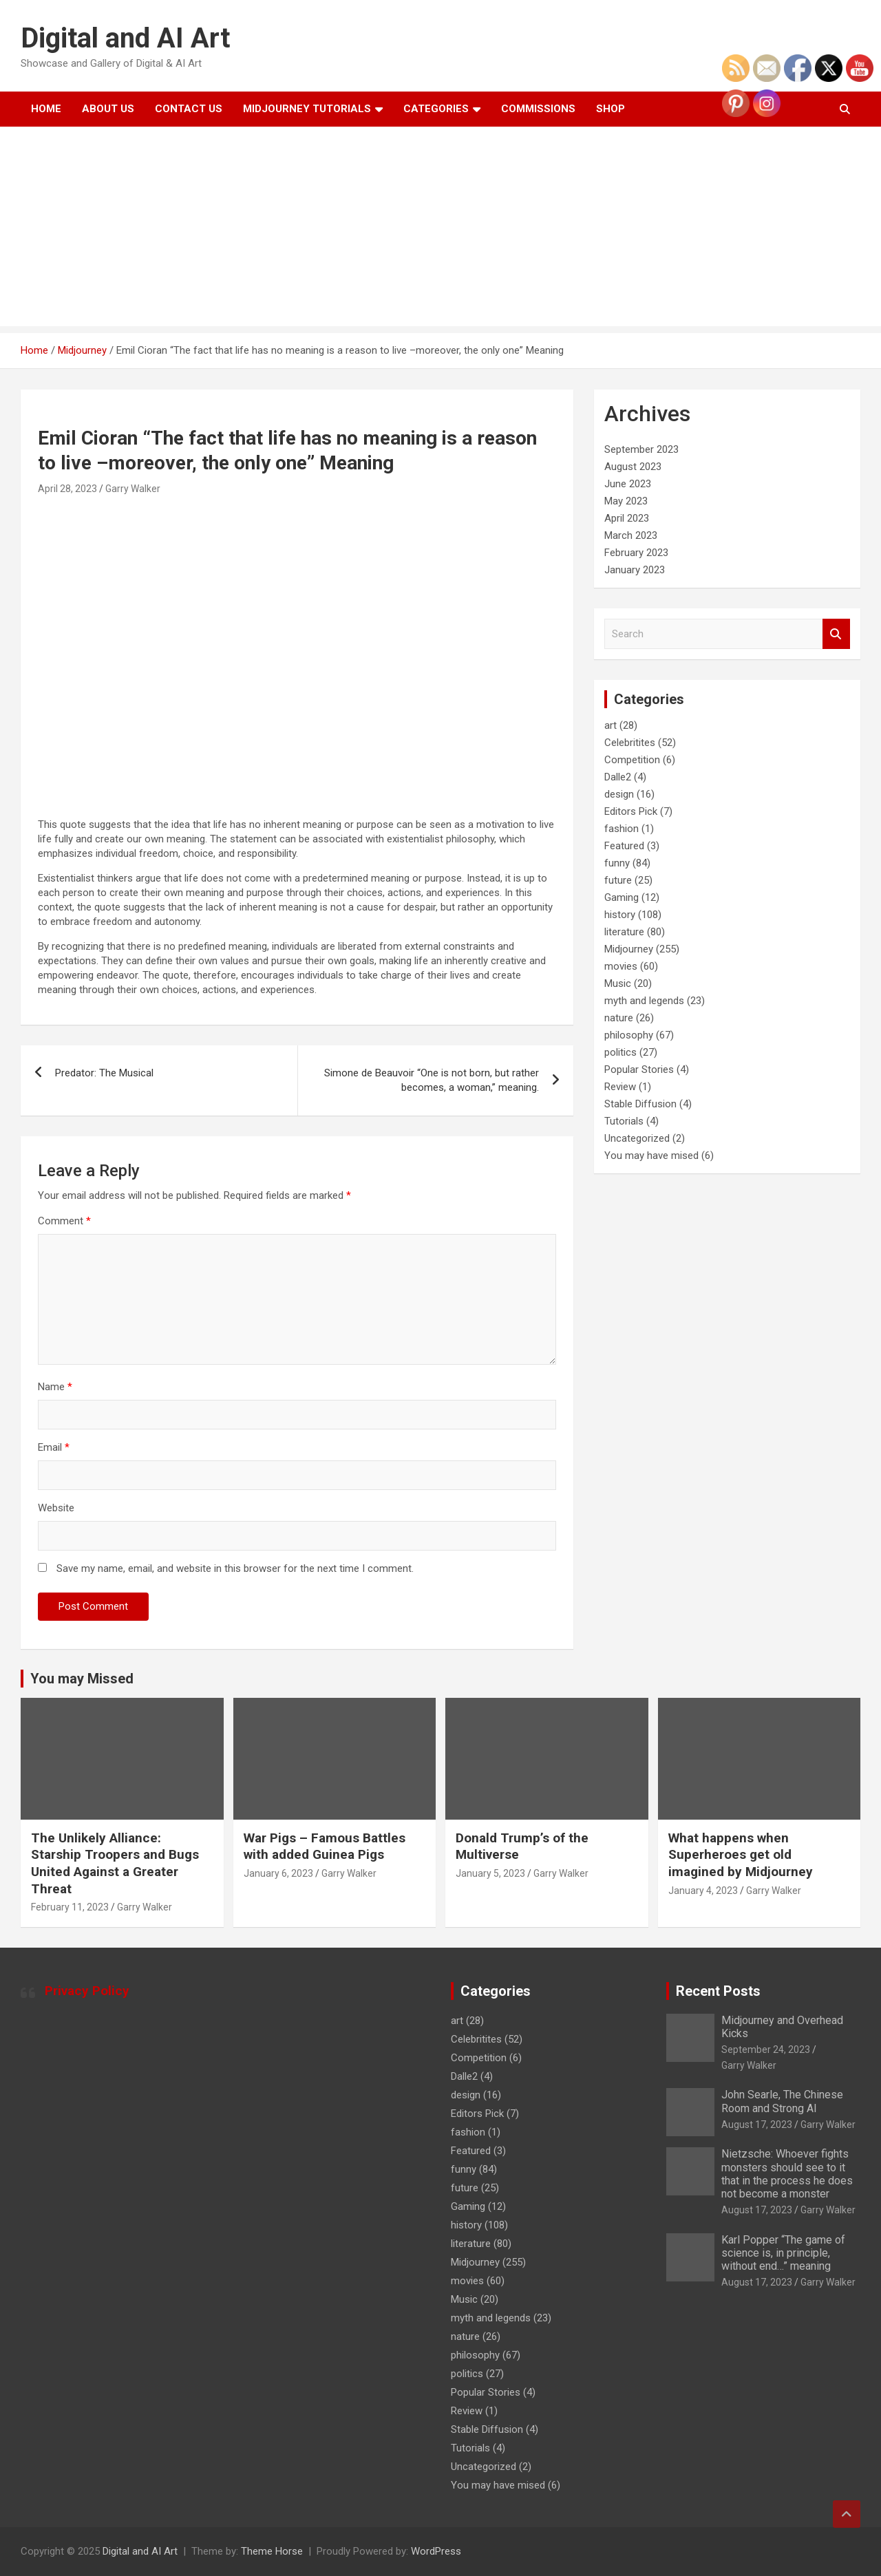  Describe the element at coordinates (617, 983) in the screenshot. I see `Music` at that location.